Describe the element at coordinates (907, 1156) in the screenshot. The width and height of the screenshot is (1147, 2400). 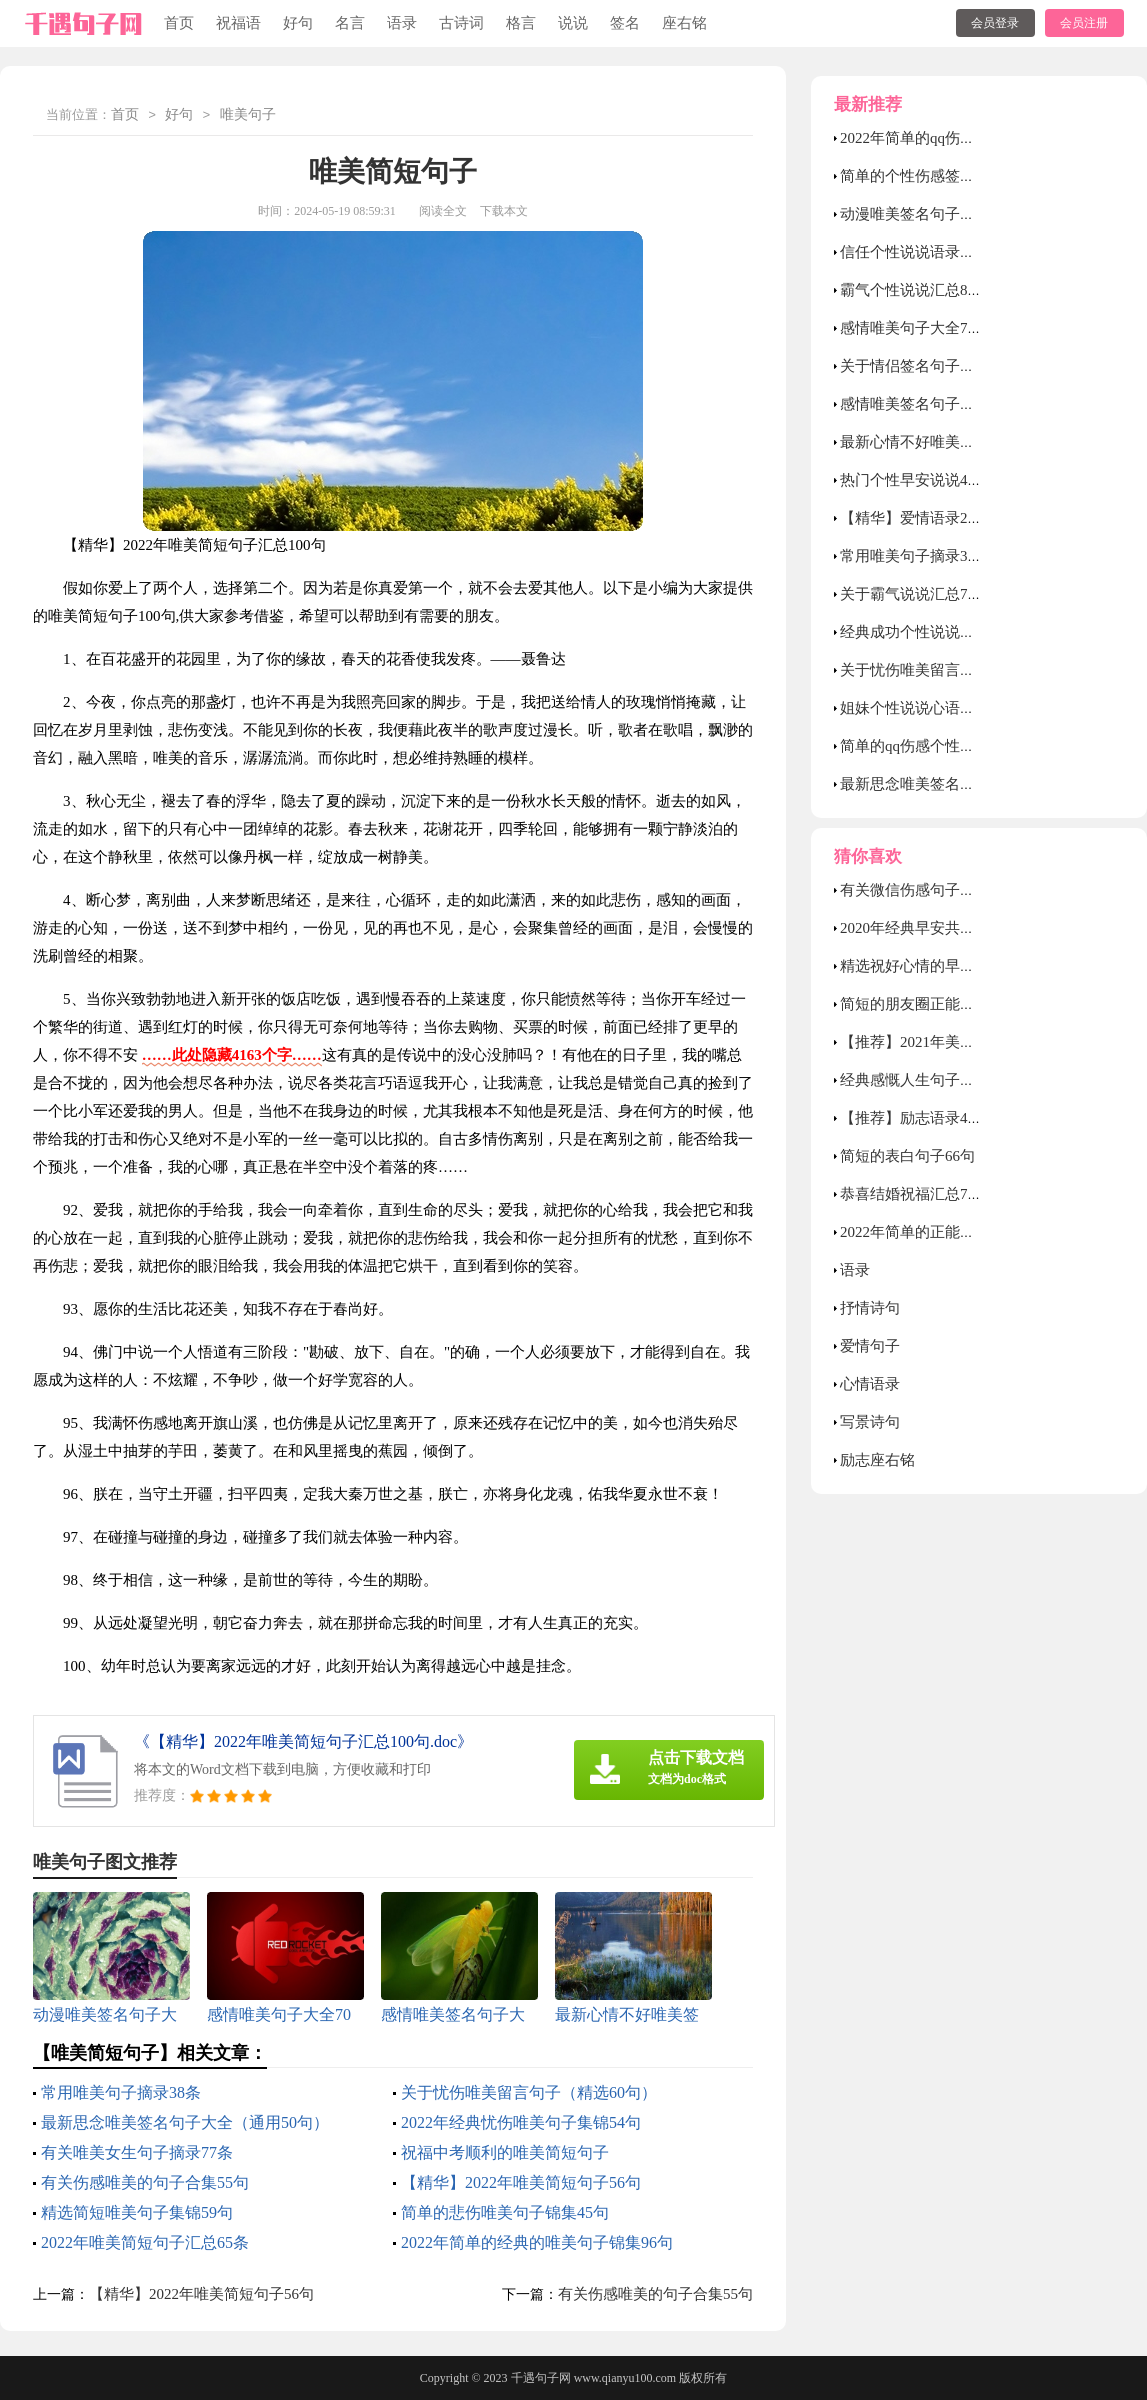
I see `简短的表白句子66句` at that location.